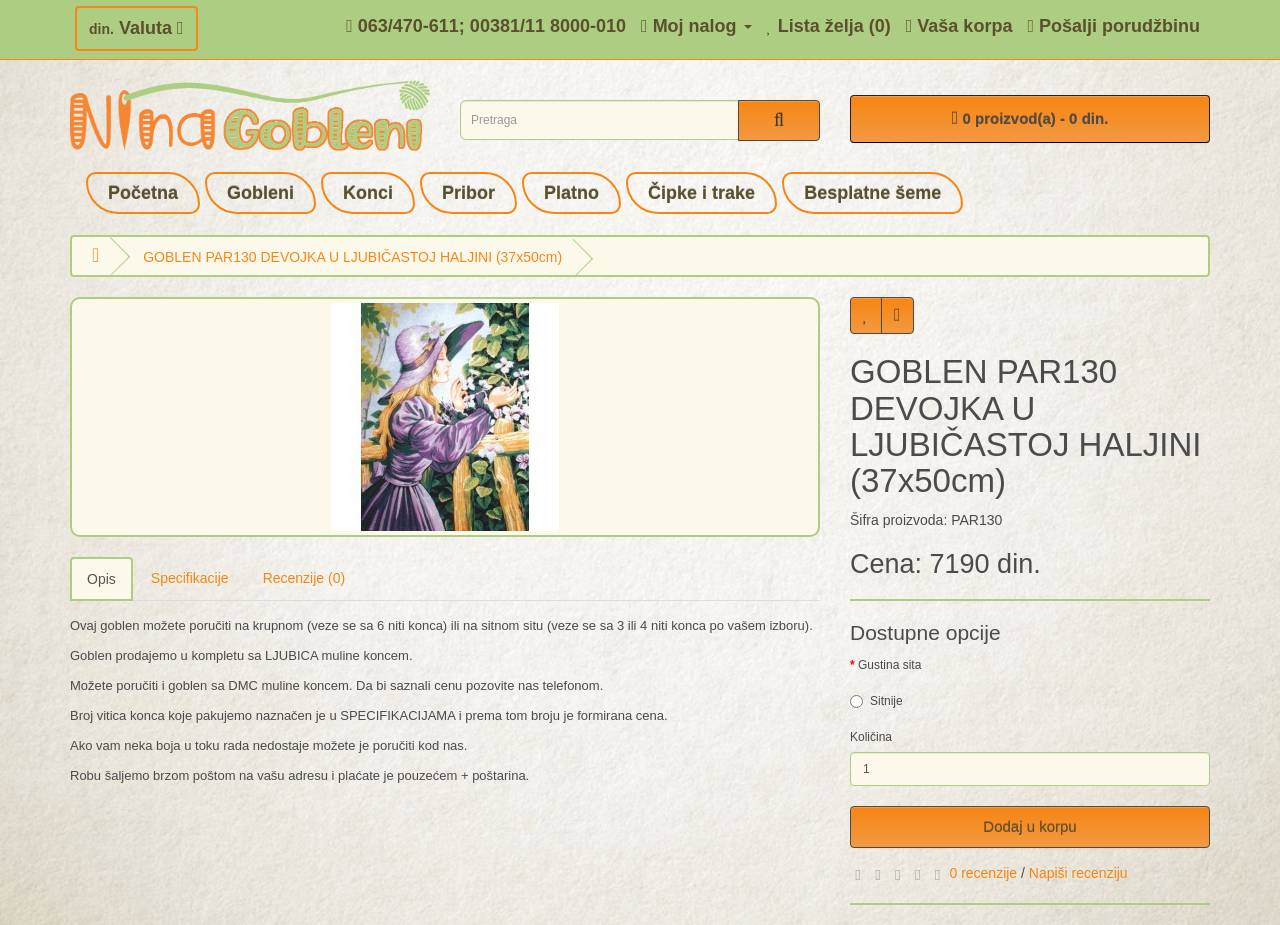  What do you see at coordinates (889, 665) in the screenshot?
I see `Gustina sita` at bounding box center [889, 665].